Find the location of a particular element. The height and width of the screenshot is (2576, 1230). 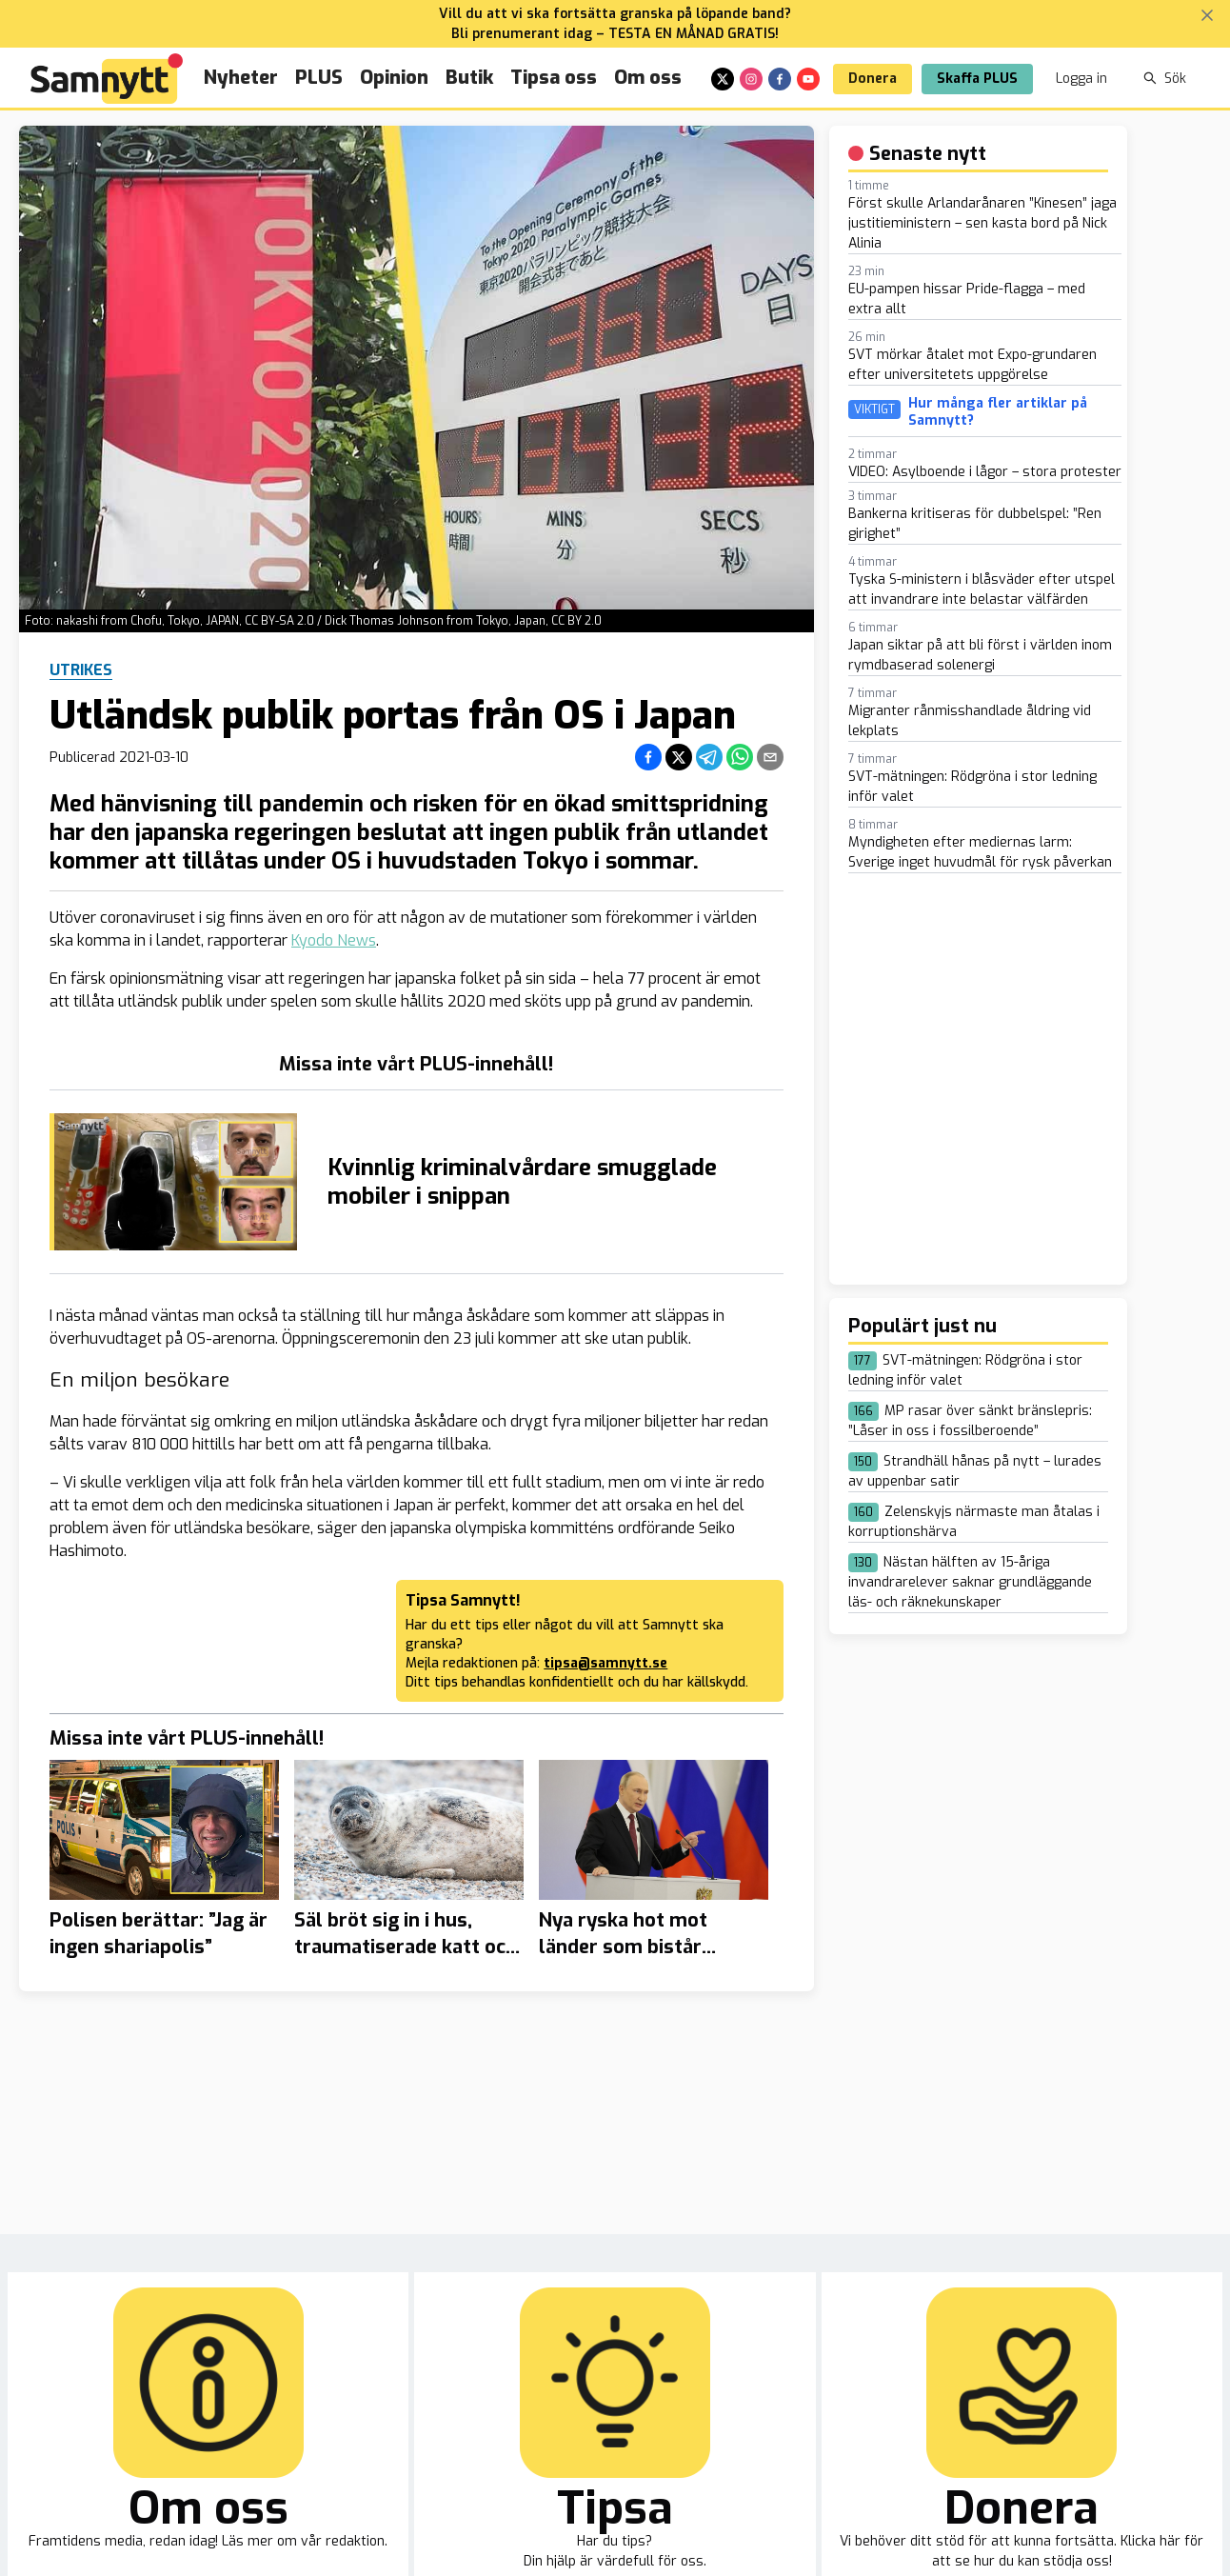

Butik is located at coordinates (469, 77).